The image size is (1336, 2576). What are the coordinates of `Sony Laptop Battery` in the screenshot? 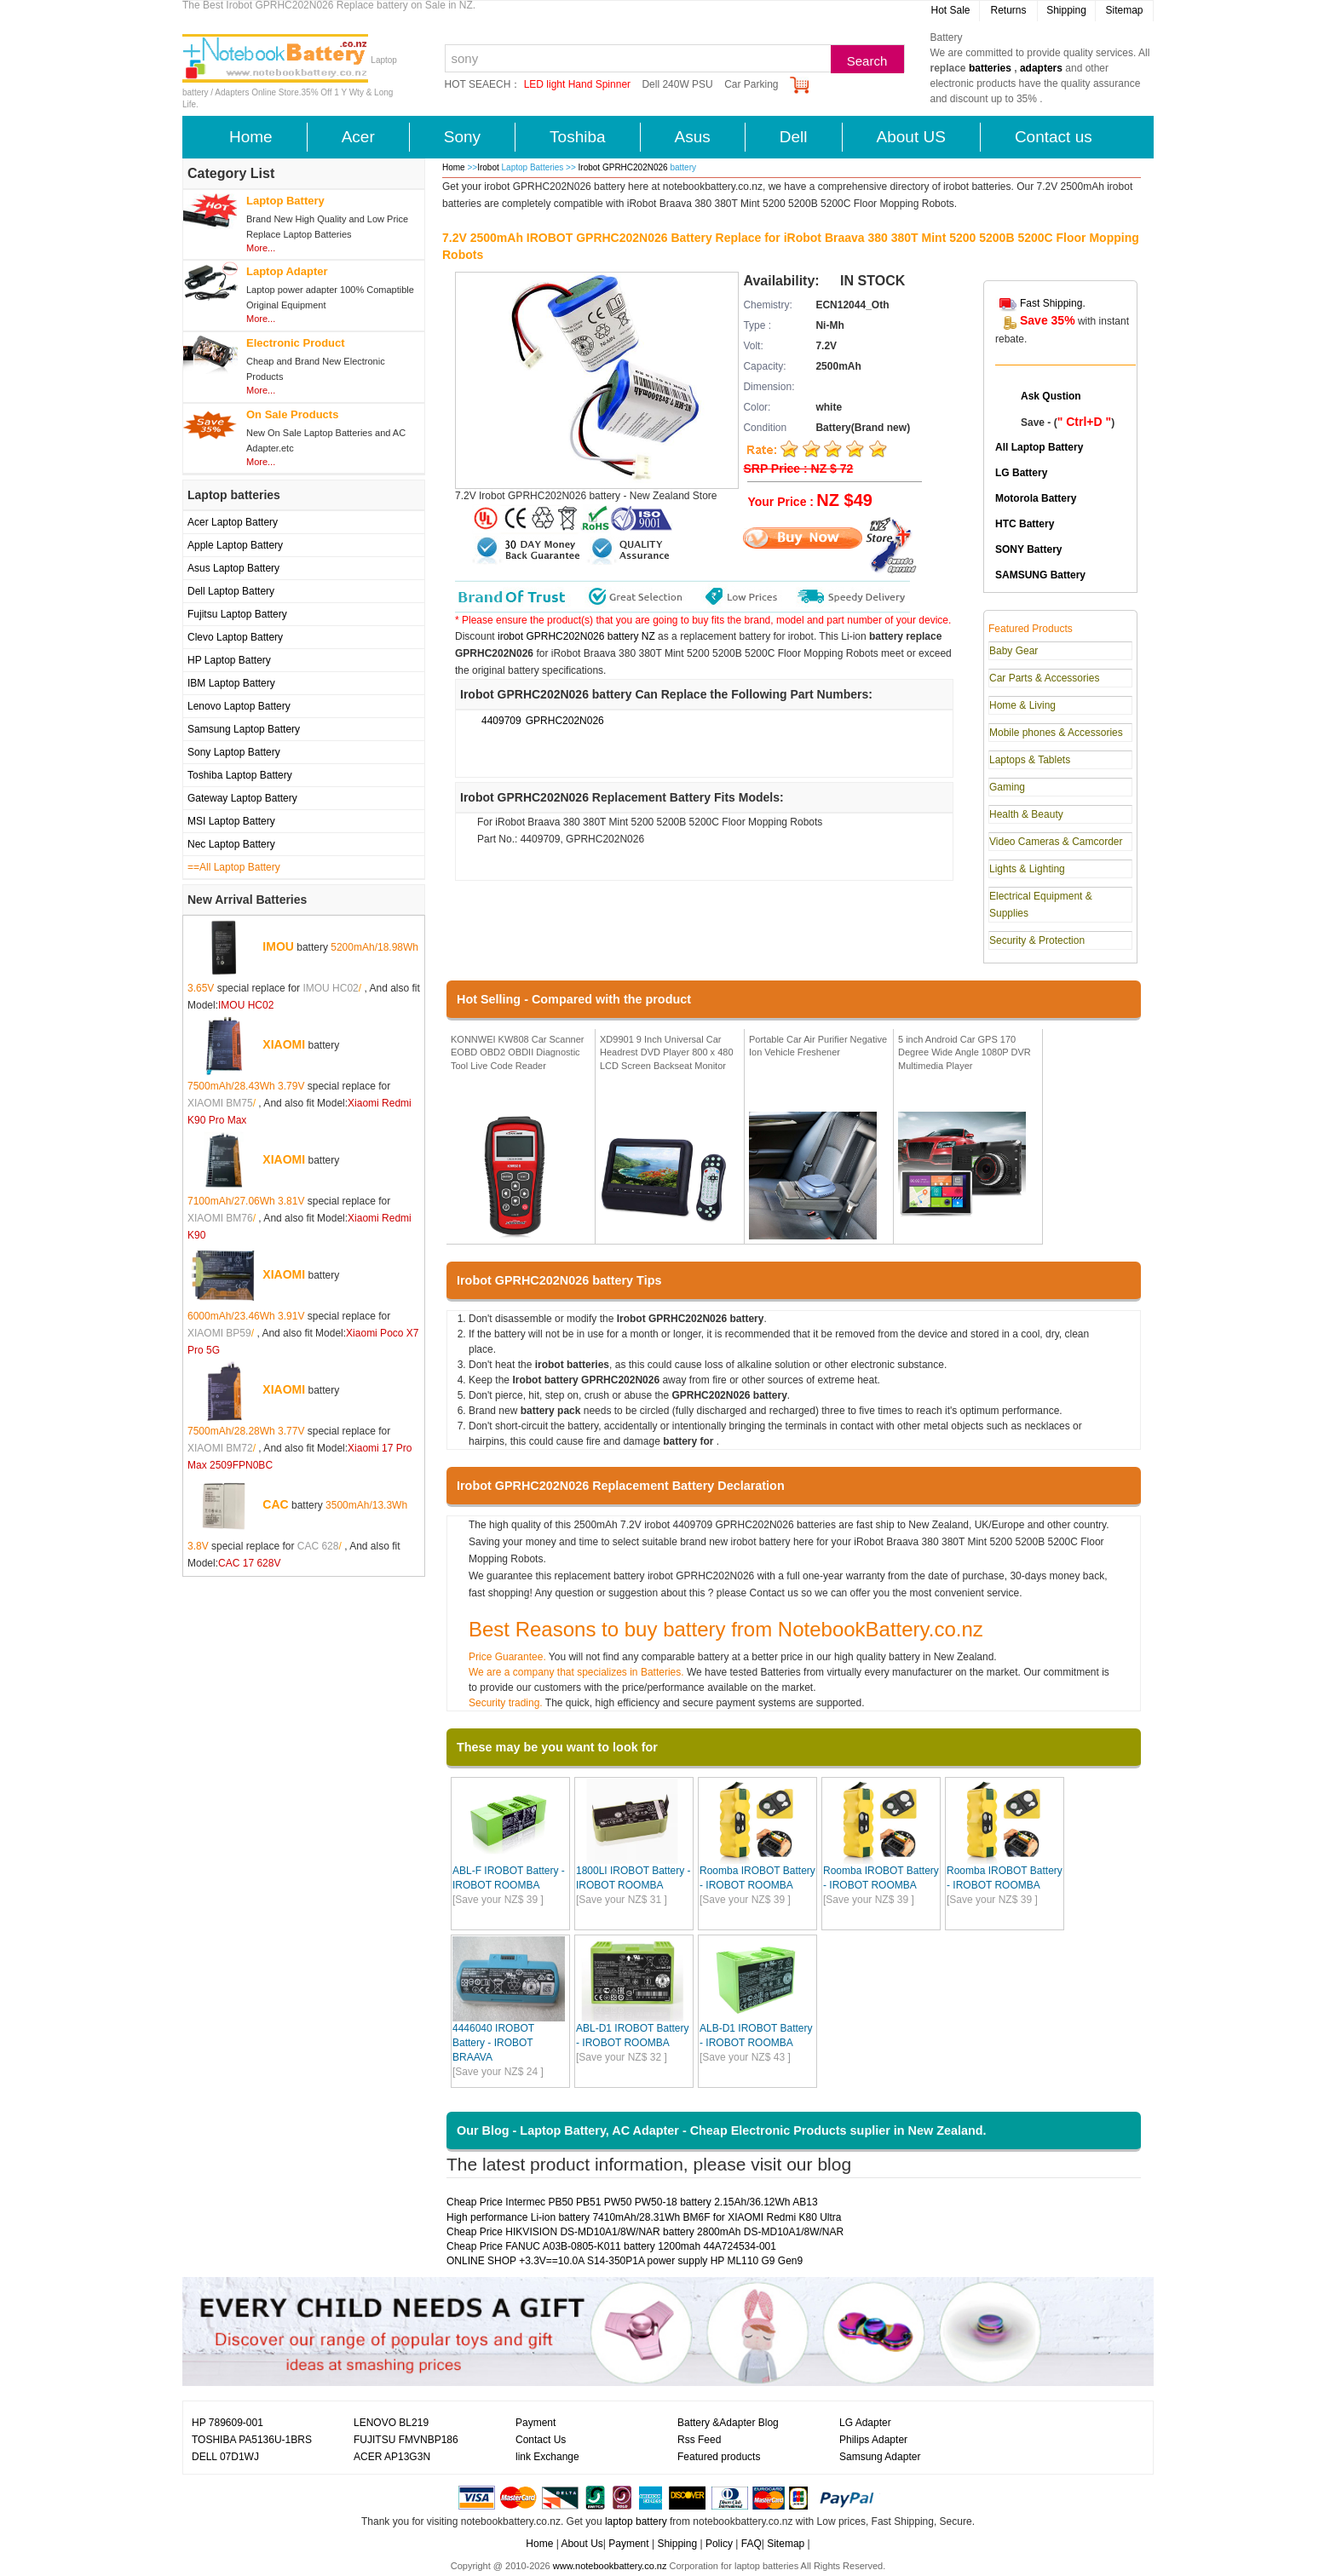 It's located at (233, 752).